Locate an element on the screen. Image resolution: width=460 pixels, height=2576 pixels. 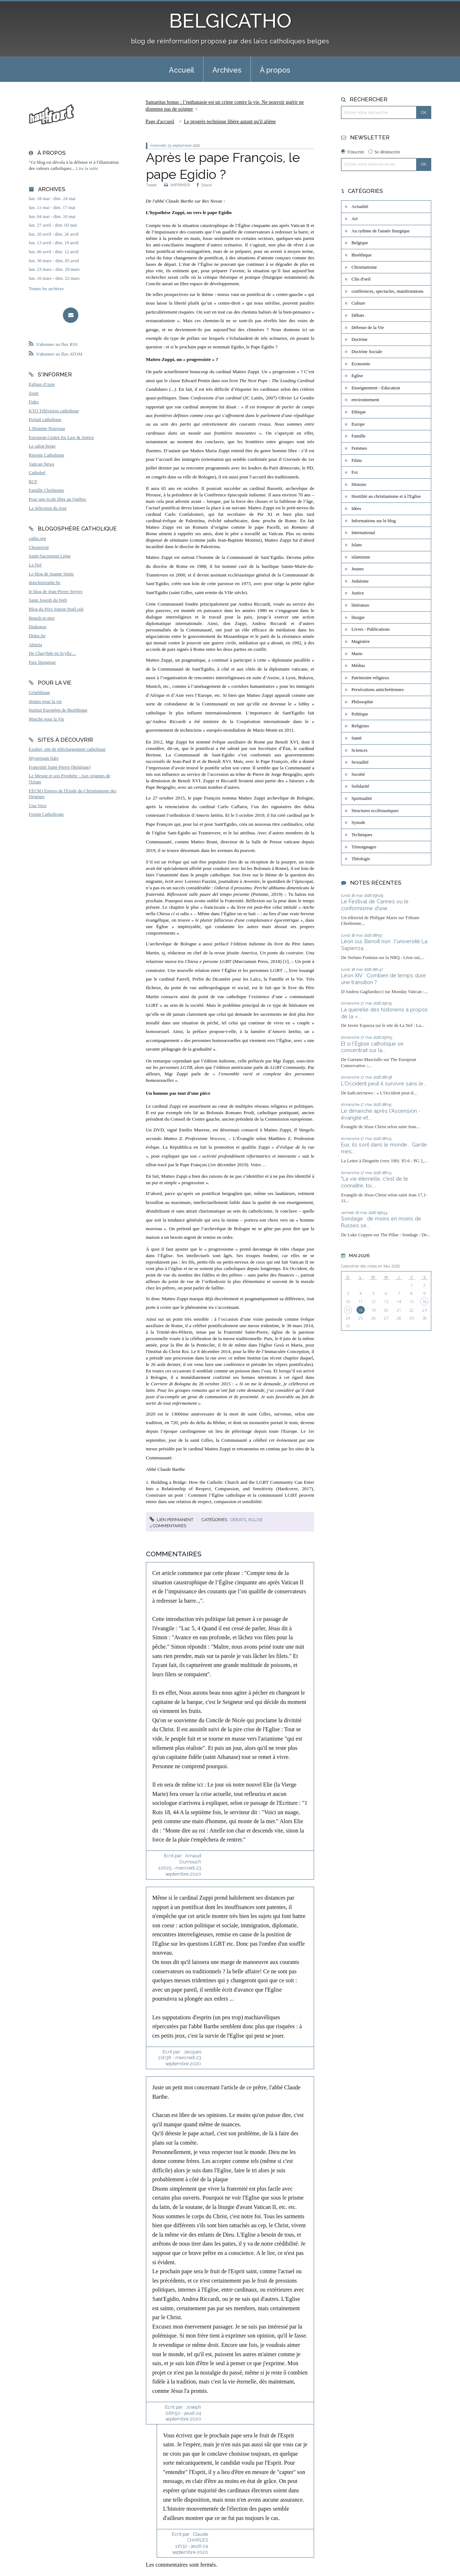
Forum Catholicum is located at coordinates (46, 814).